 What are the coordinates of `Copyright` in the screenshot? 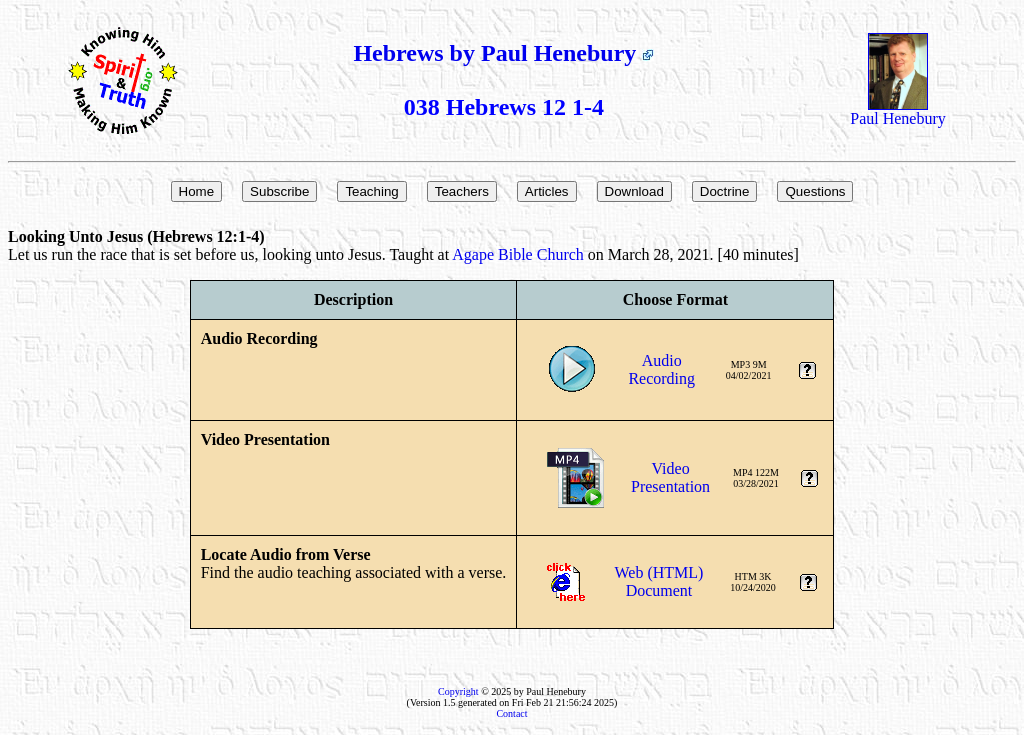 It's located at (458, 691).